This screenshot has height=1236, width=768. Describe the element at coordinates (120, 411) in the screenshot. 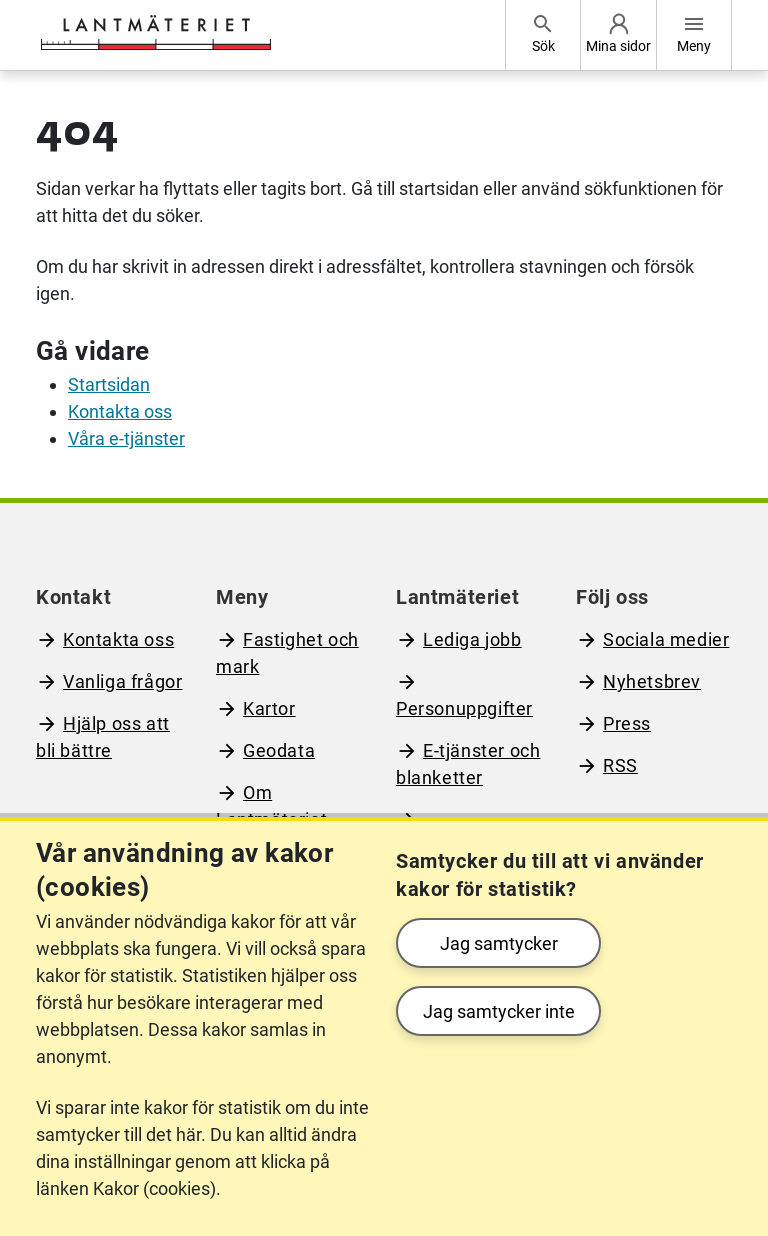

I see `Kontakta oss` at that location.